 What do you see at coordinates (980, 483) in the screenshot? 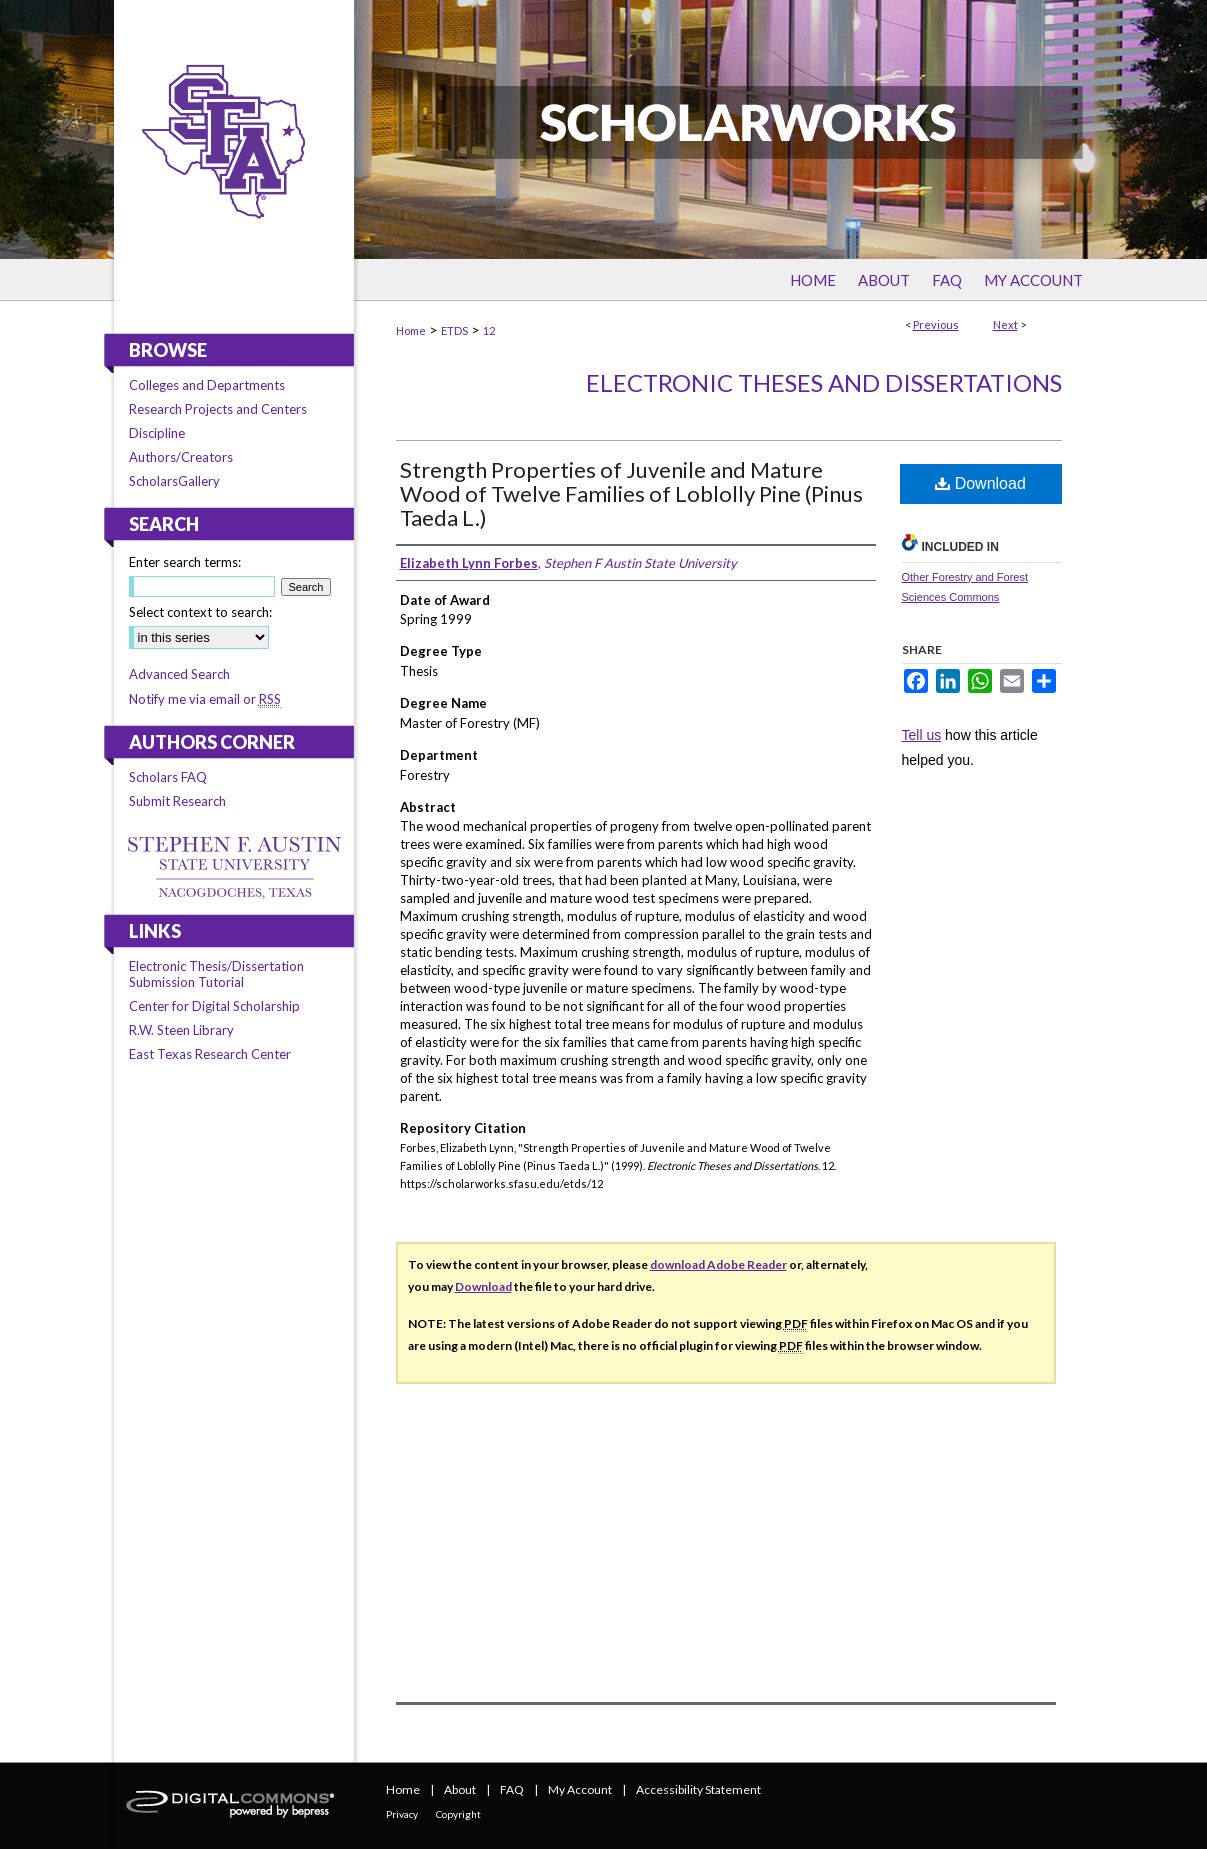
I see `Download` at bounding box center [980, 483].